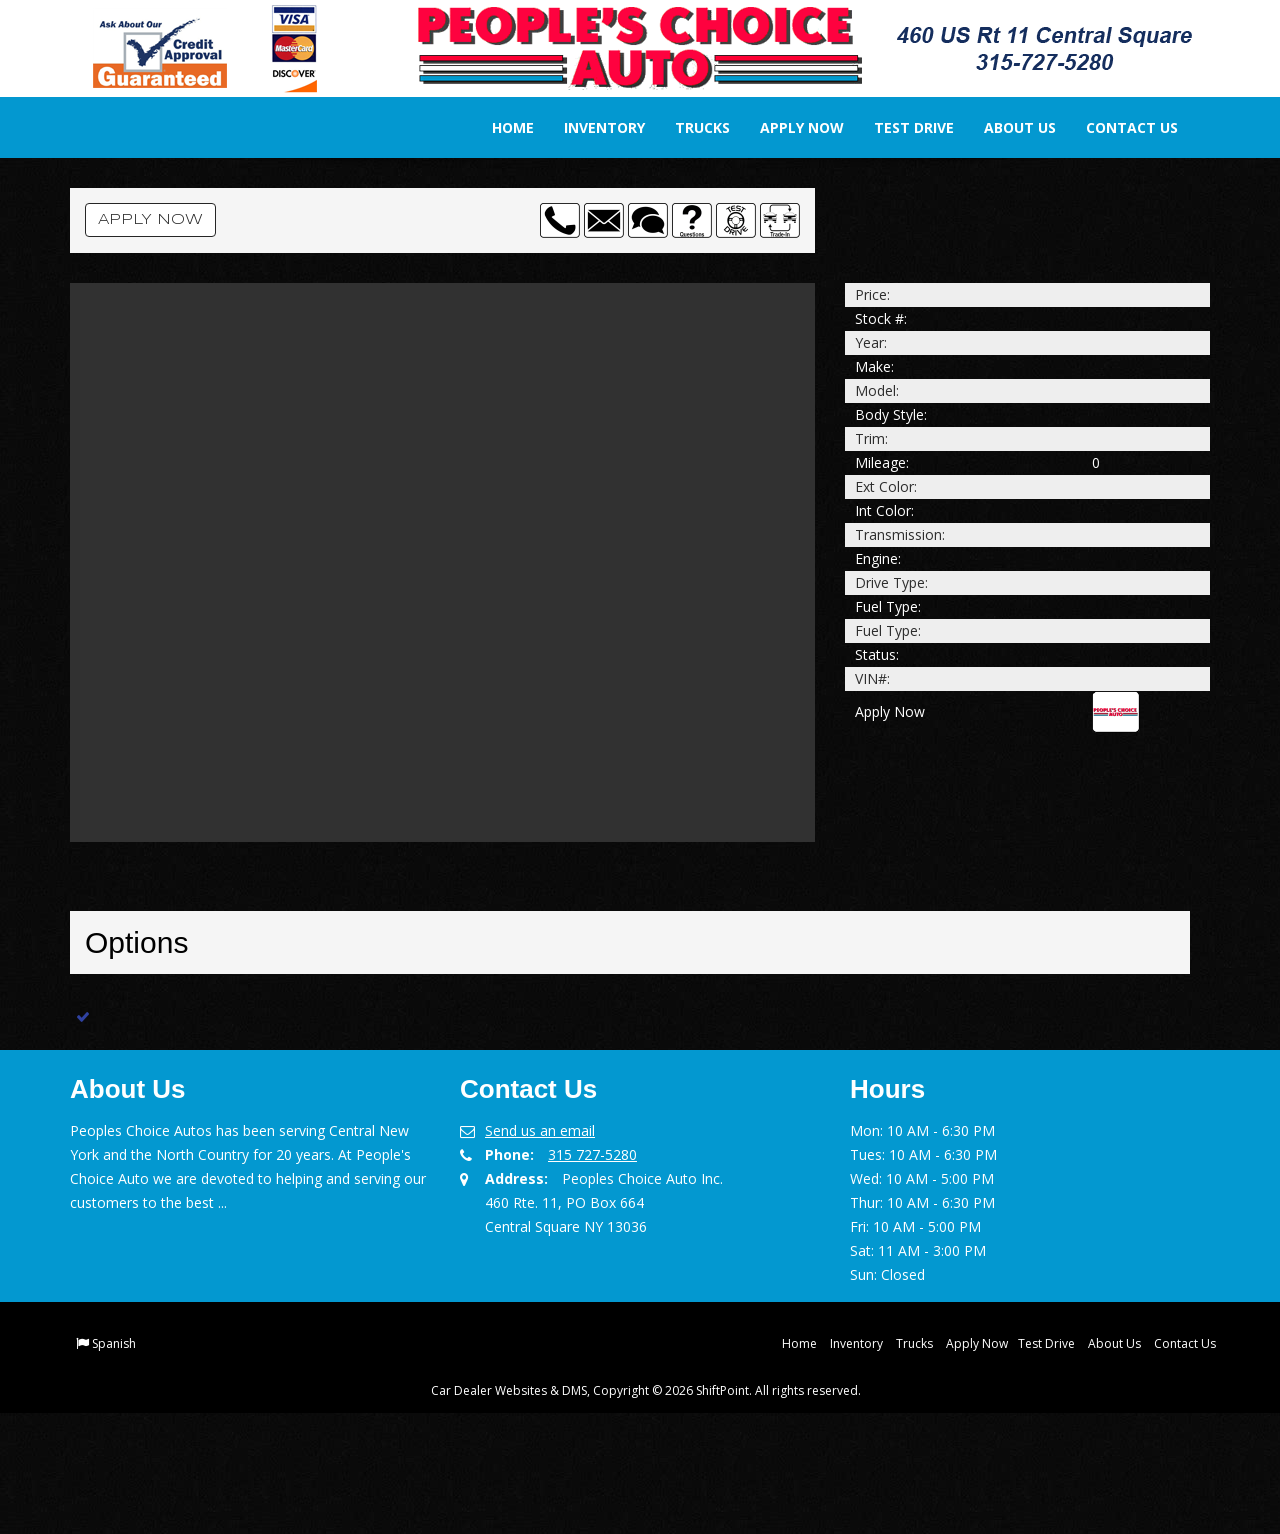 The width and height of the screenshot is (1280, 1534). Describe the element at coordinates (646, 1511) in the screenshot. I see `Car Dealer Websites & DMS, Copyright © 2026 ShiftPoint. All rights reserved.` at that location.